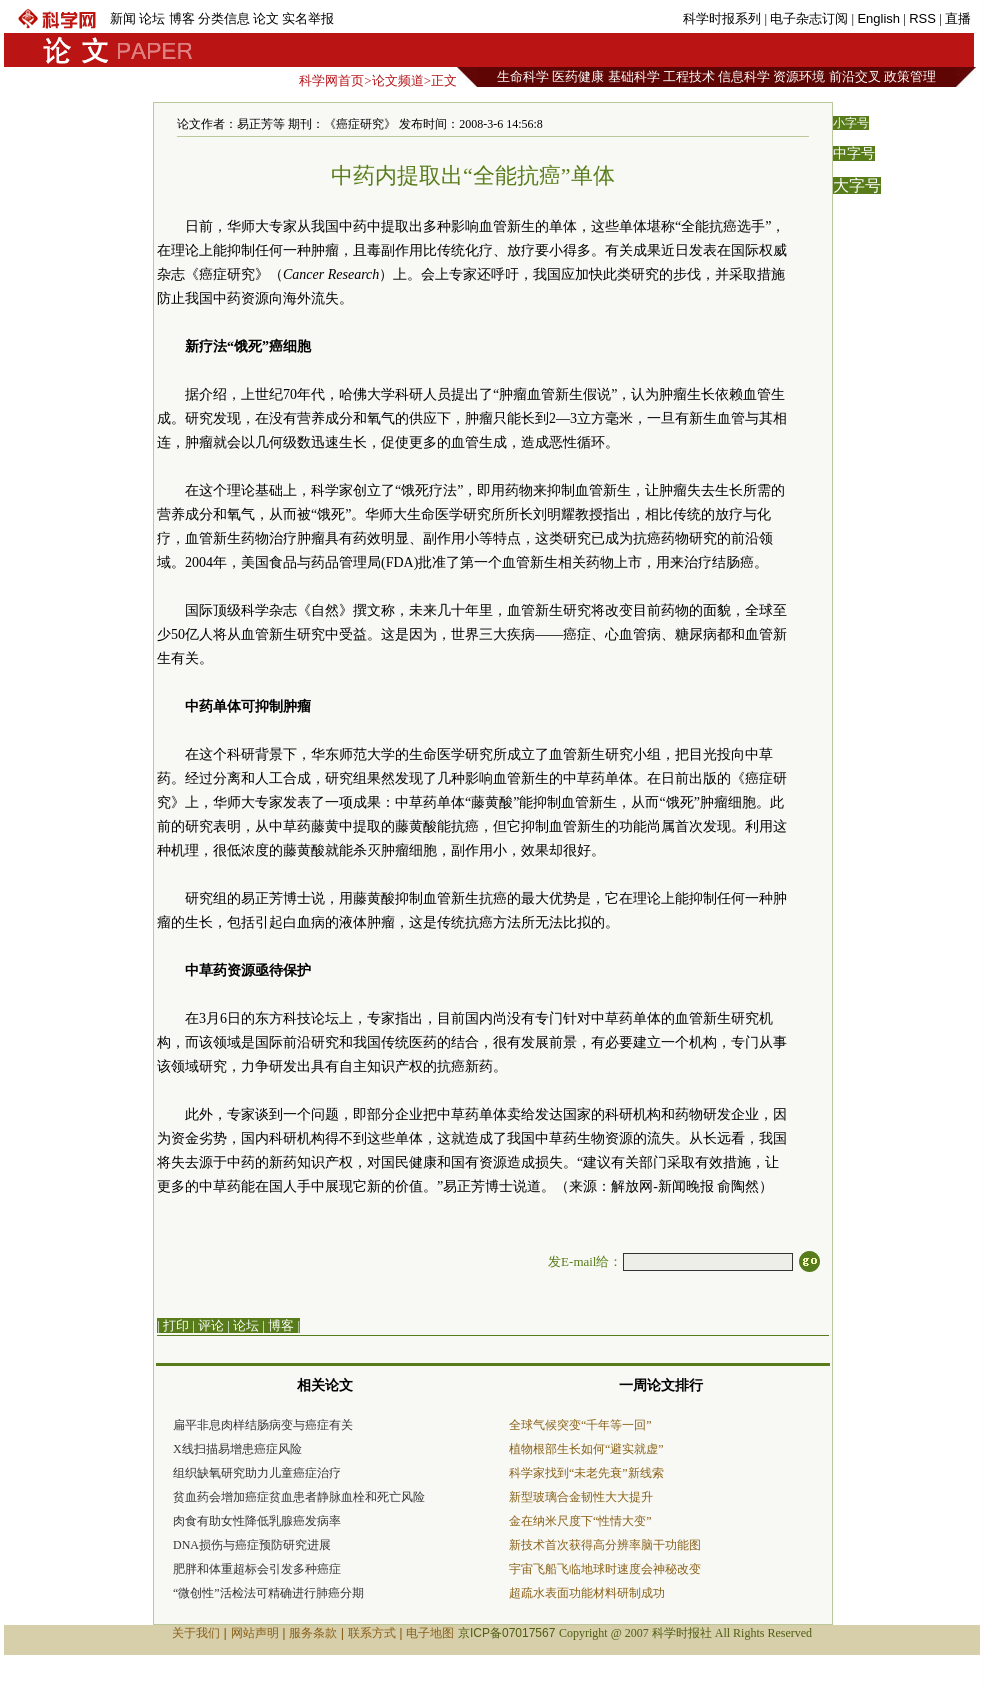 This screenshot has width=984, height=1691. What do you see at coordinates (211, 1325) in the screenshot?
I see `评论` at bounding box center [211, 1325].